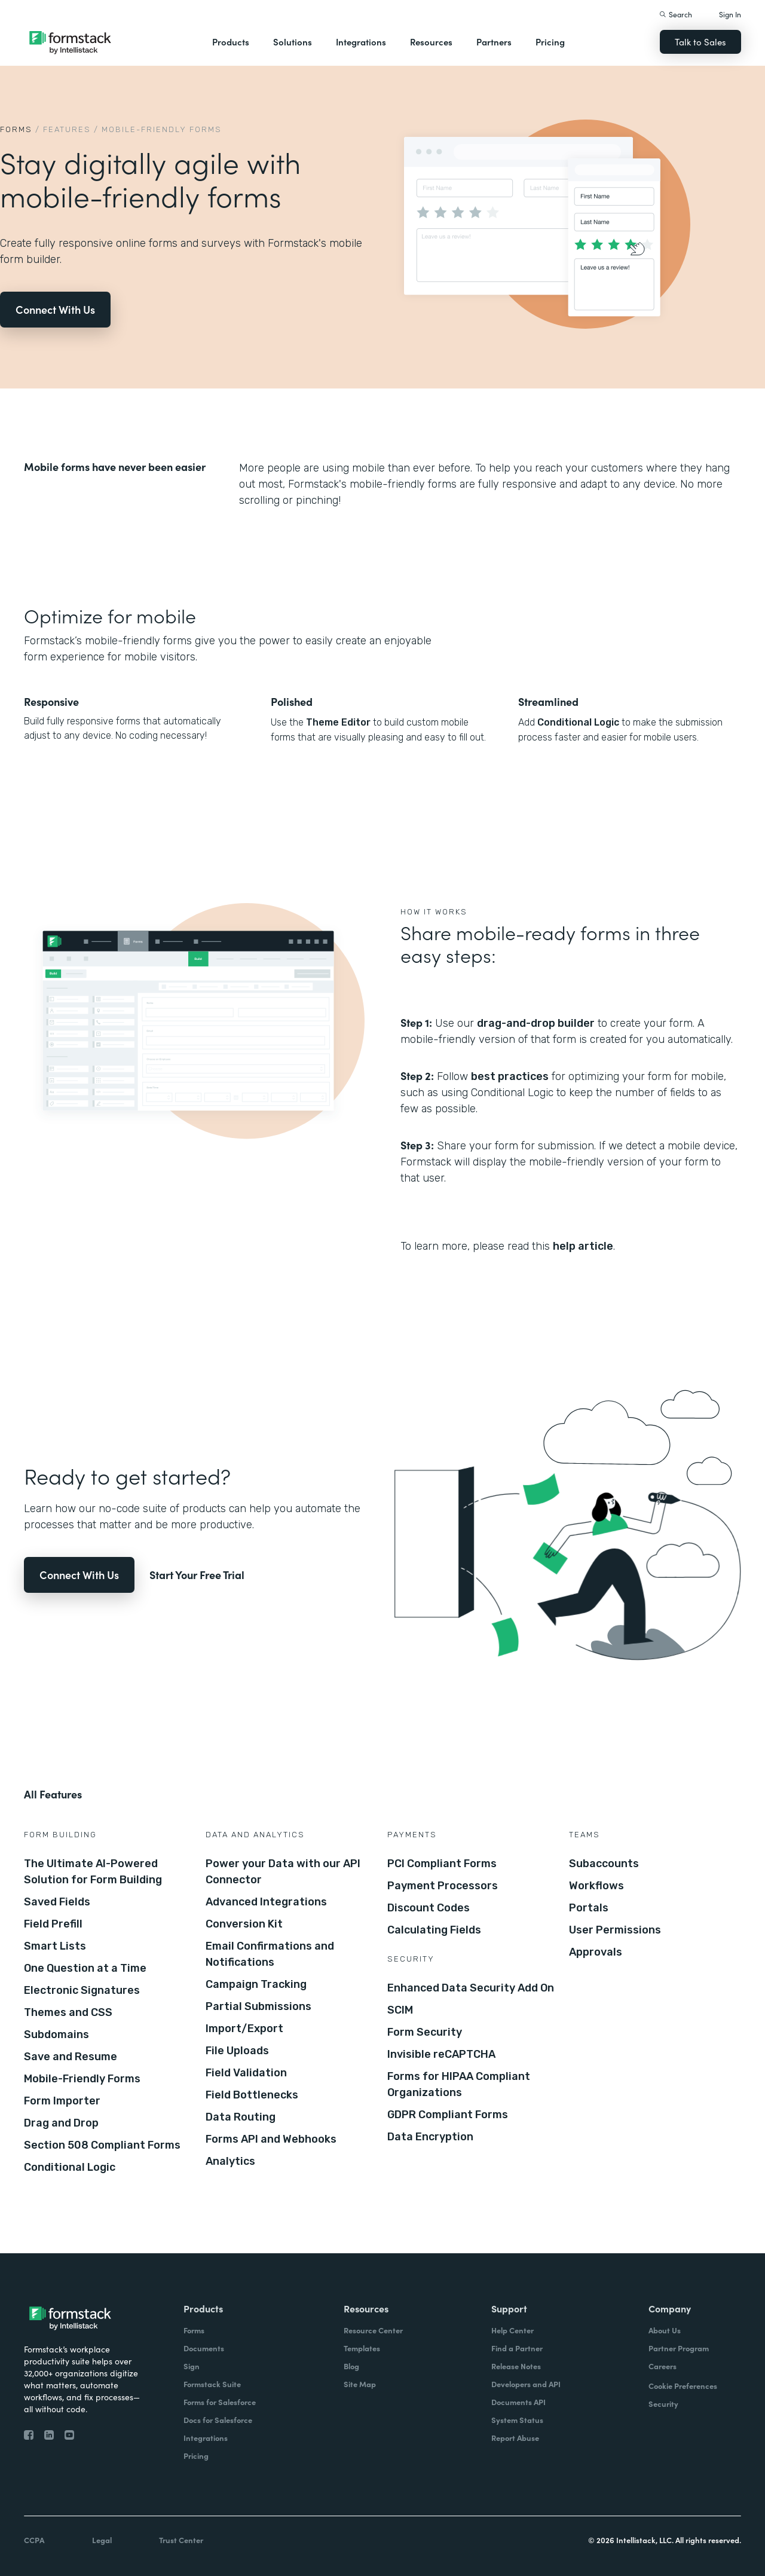 The height and width of the screenshot is (2576, 765). Describe the element at coordinates (244, 2028) in the screenshot. I see `Import/Export` at that location.